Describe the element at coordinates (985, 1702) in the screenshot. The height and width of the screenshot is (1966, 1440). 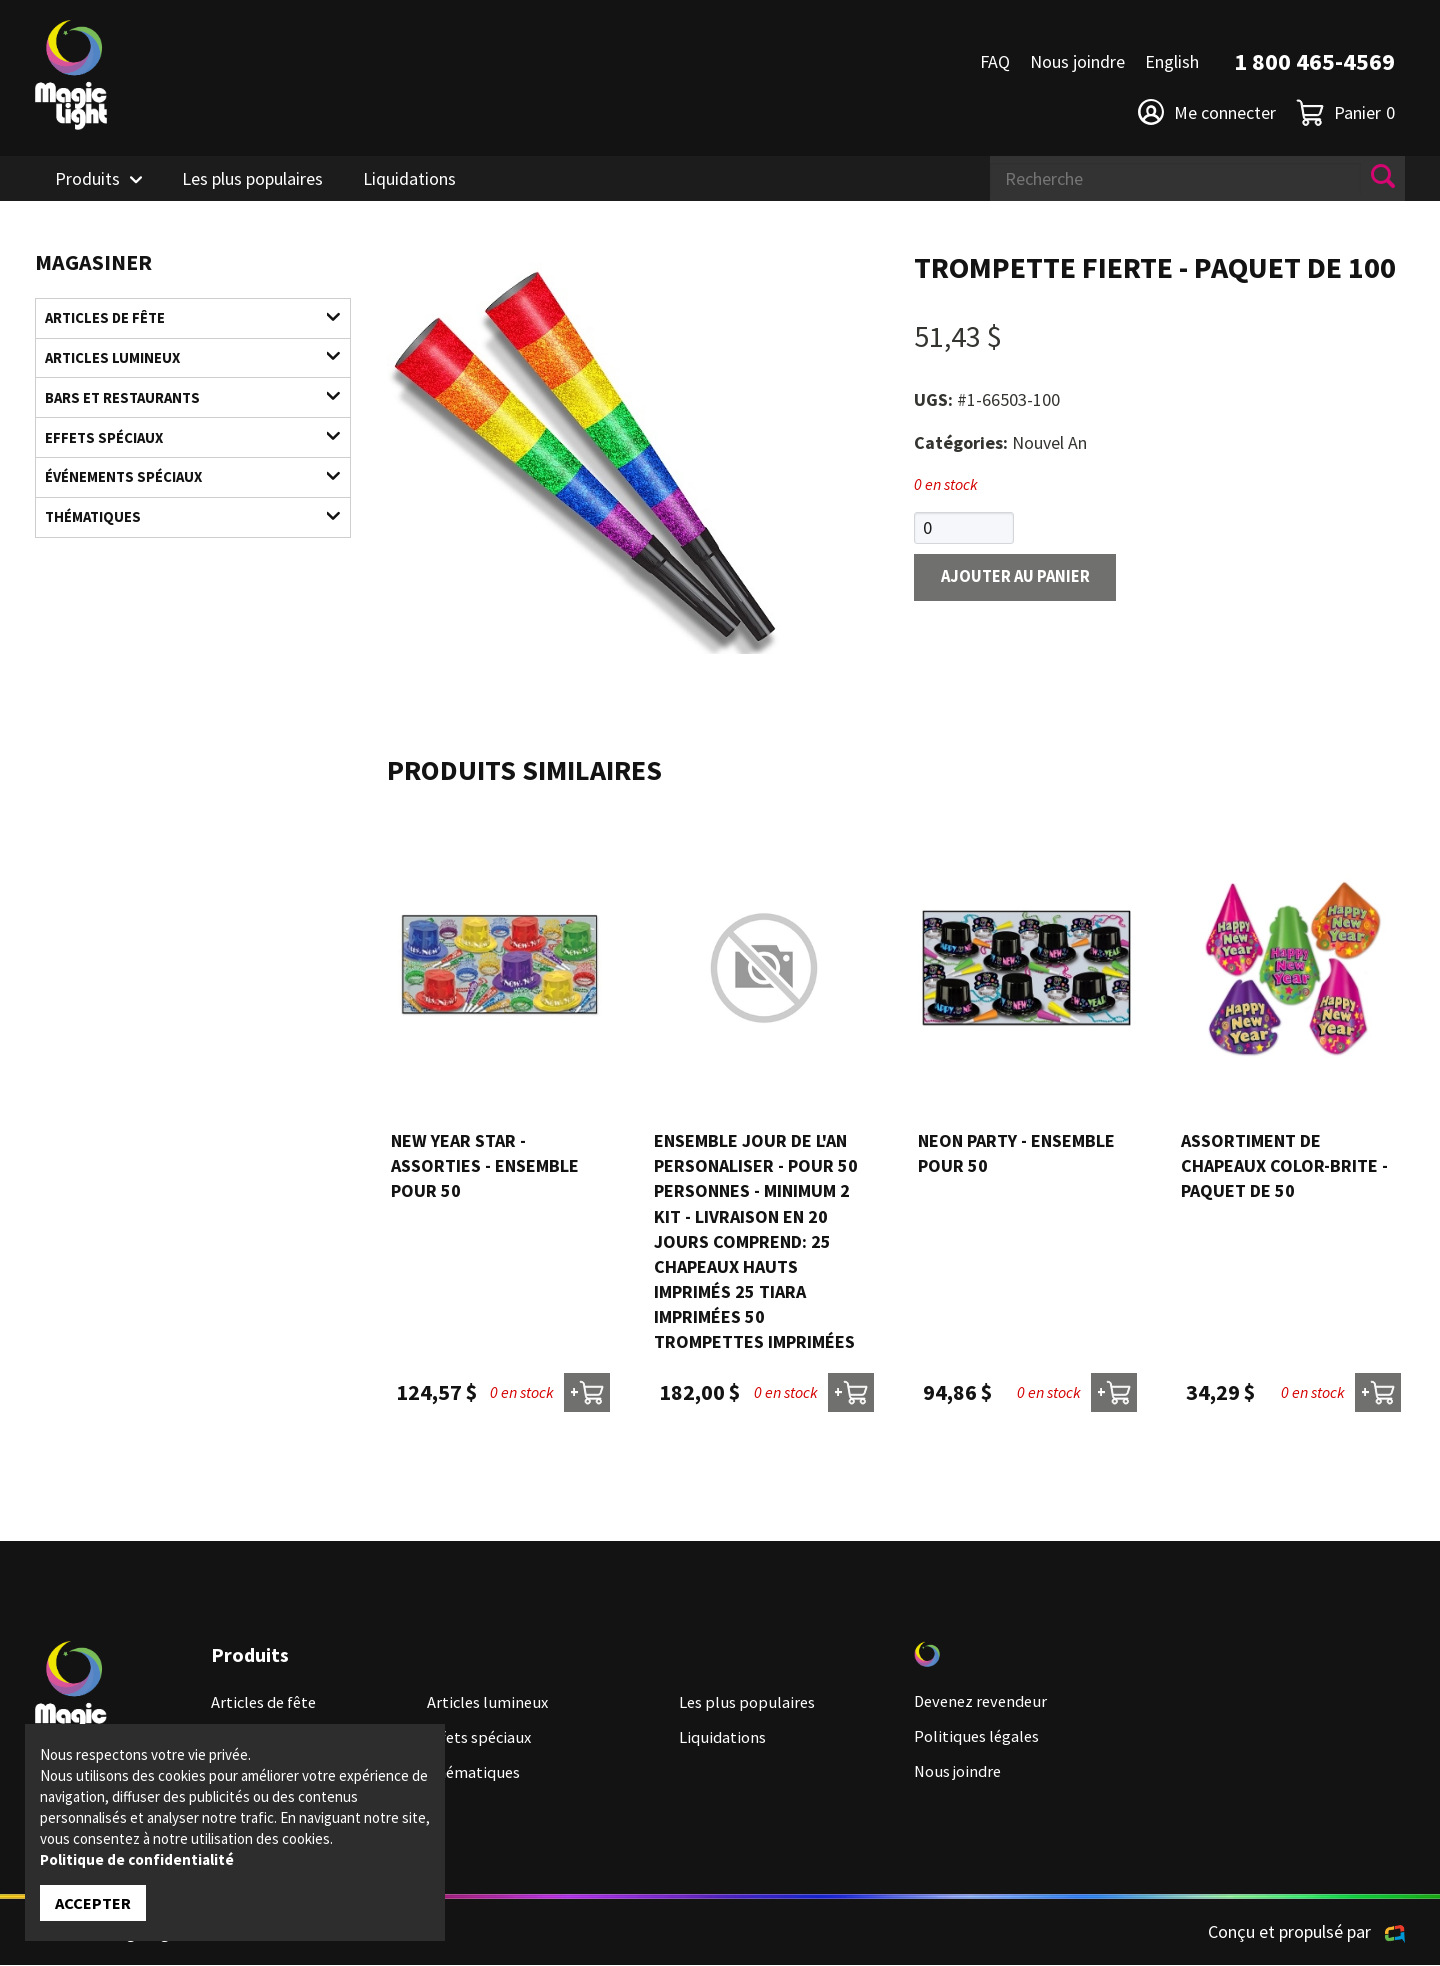
I see `Devenez revendeur` at that location.